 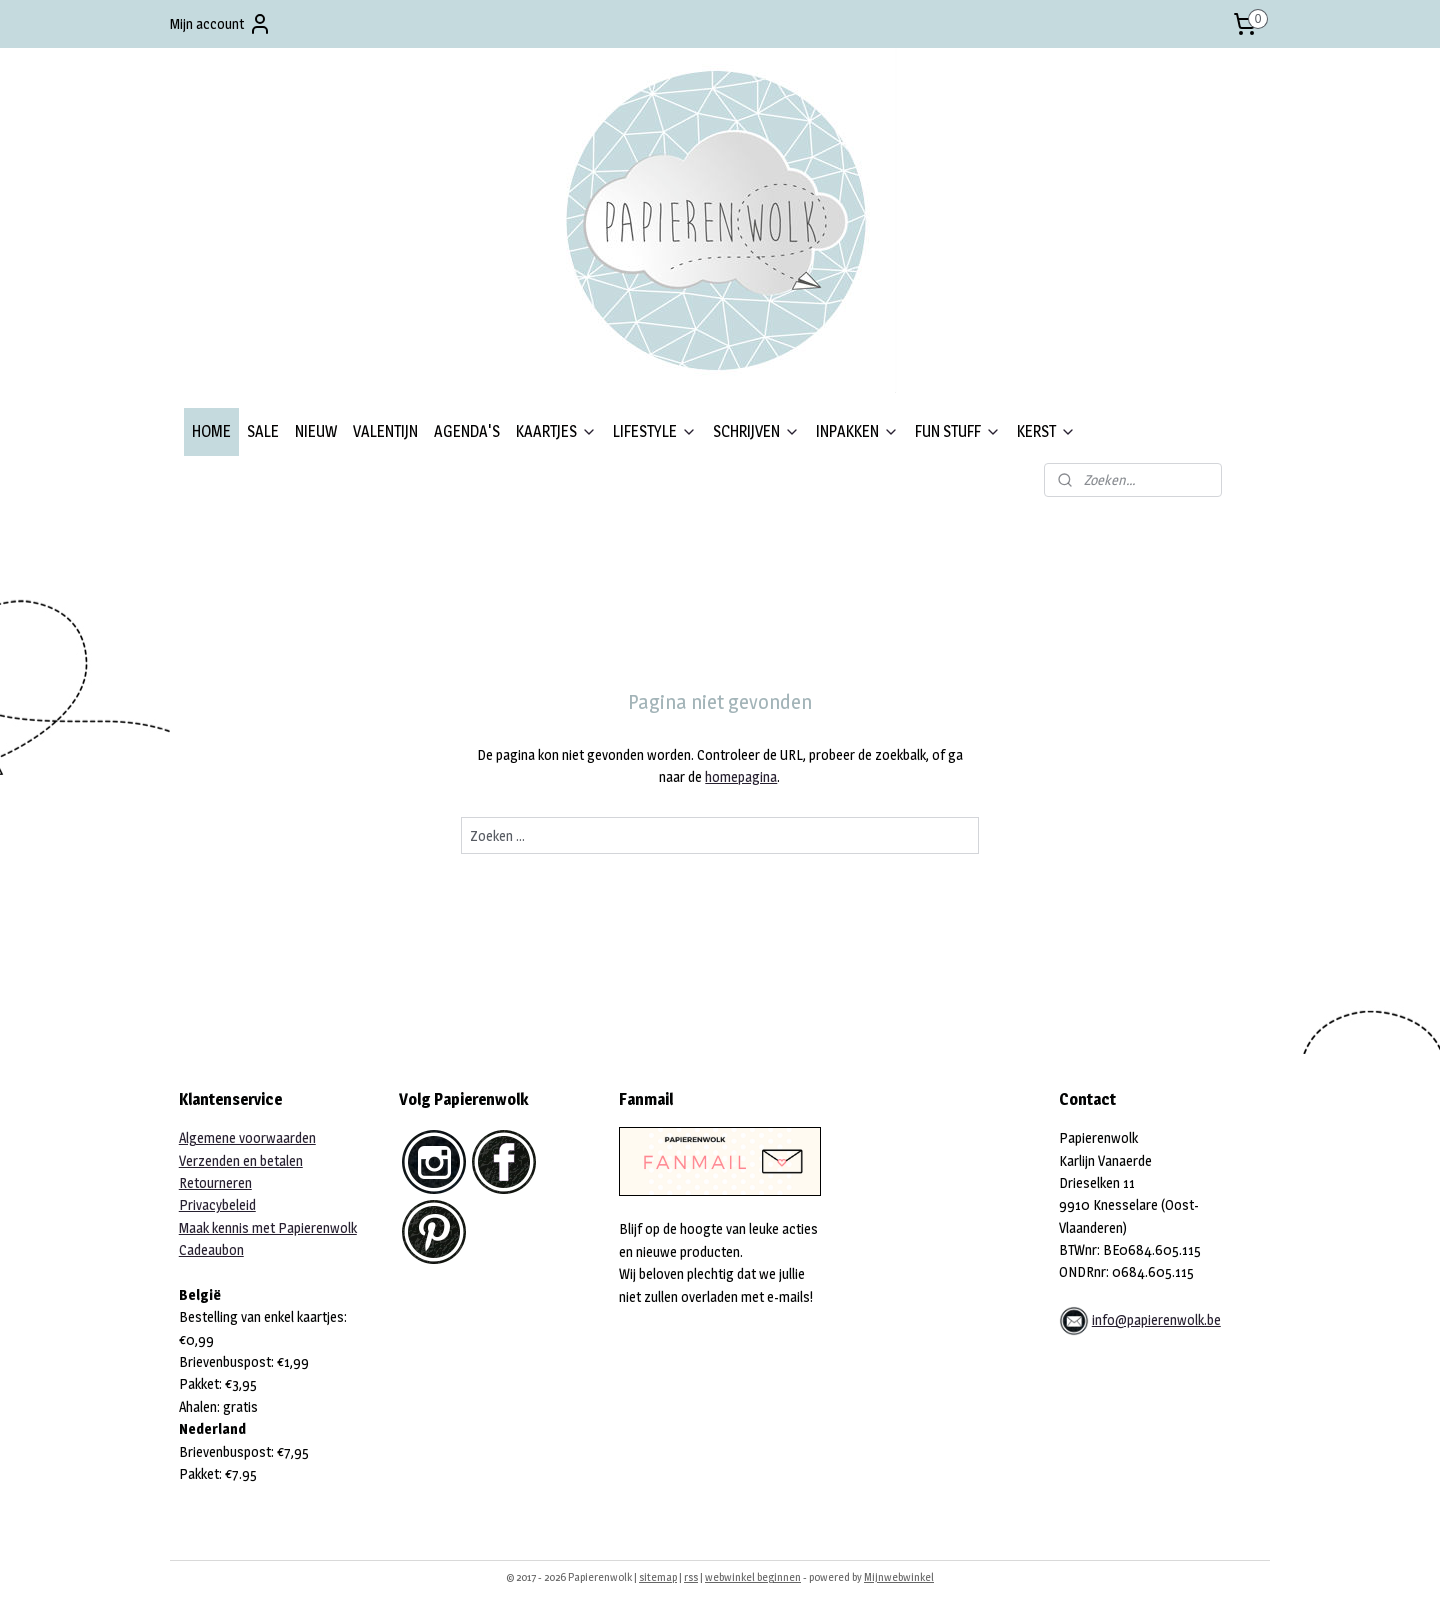 What do you see at coordinates (247, 1137) in the screenshot?
I see `Algemene voorwaarden` at bounding box center [247, 1137].